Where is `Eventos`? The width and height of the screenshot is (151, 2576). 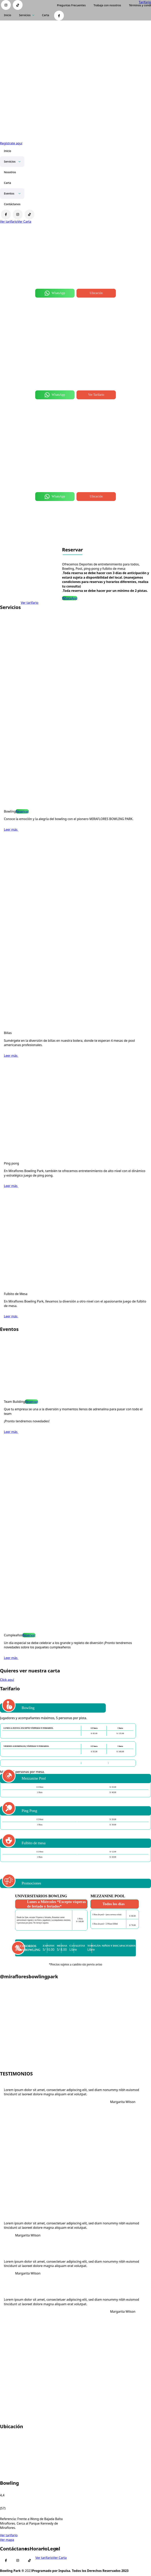 Eventos is located at coordinates (9, 193).